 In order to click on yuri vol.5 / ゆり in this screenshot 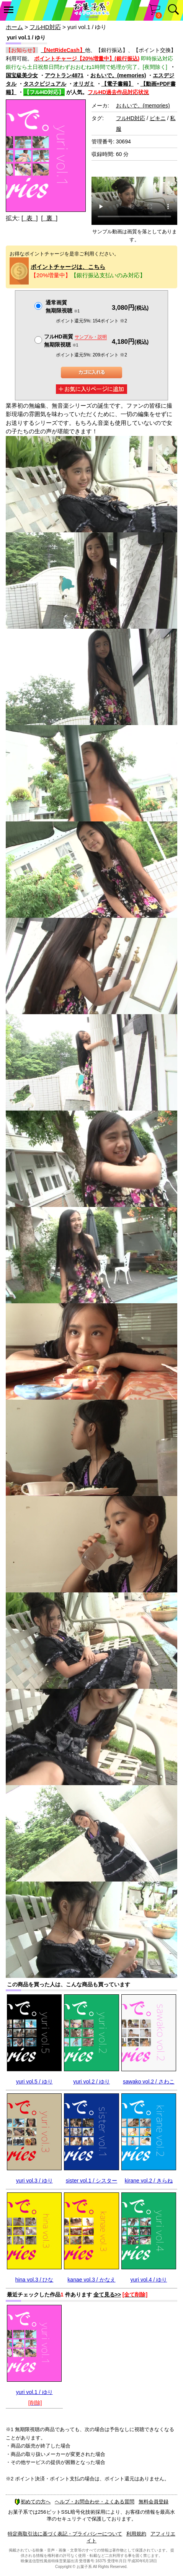, I will do `click(34, 2081)`.